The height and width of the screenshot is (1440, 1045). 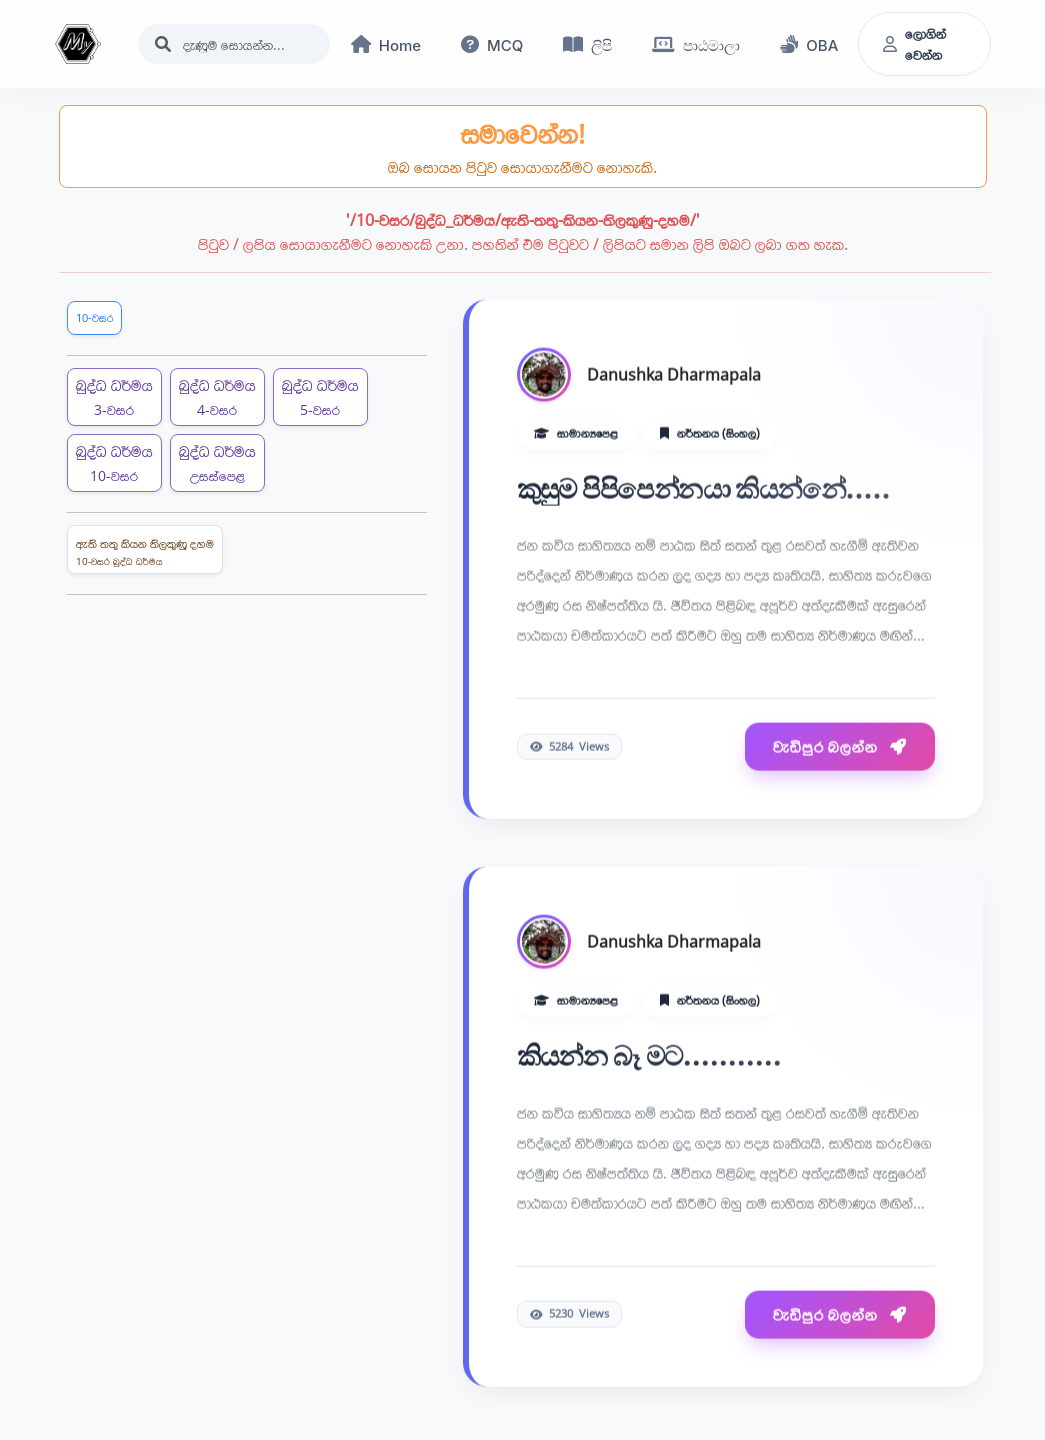 What do you see at coordinates (114, 396) in the screenshot?
I see `බුද්ධ ධර්මය` at bounding box center [114, 396].